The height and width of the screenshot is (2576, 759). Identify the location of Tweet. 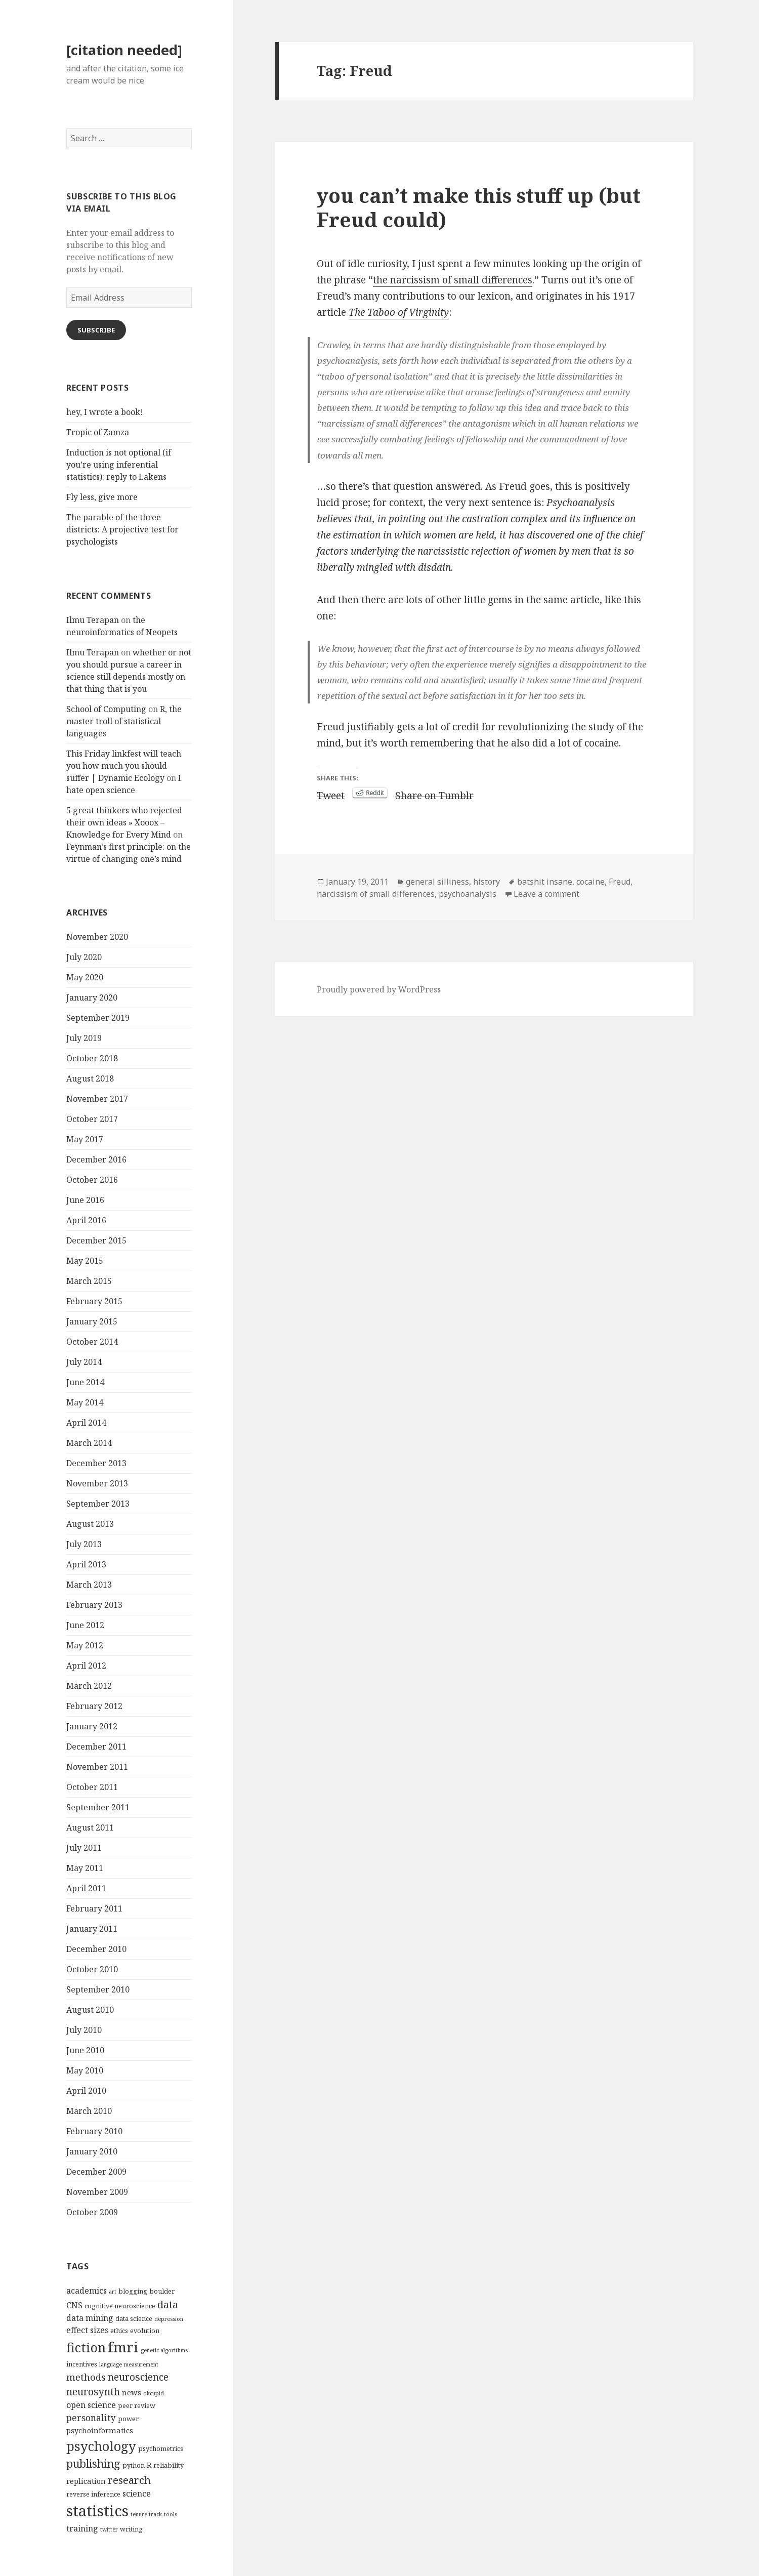
(331, 793).